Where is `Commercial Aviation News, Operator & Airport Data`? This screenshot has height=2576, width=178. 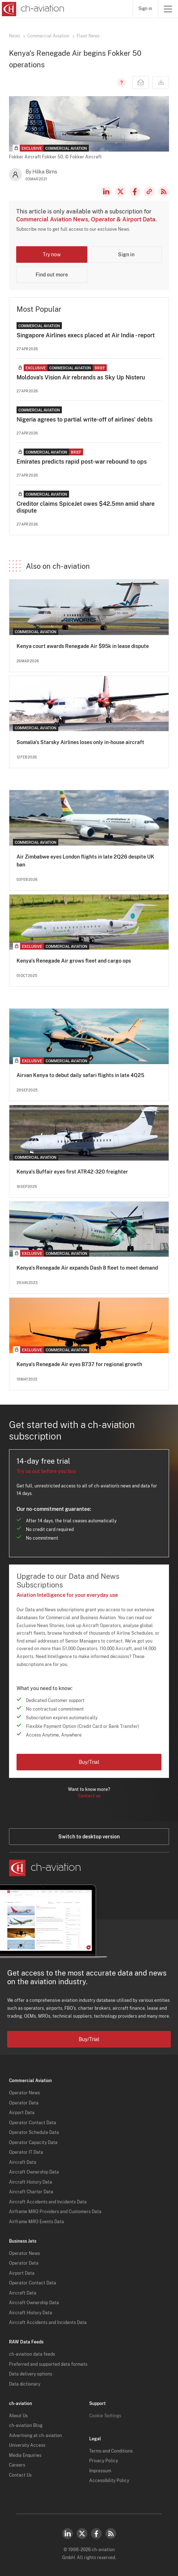
Commercial Aviation News, Operator & Airport Data is located at coordinates (85, 219).